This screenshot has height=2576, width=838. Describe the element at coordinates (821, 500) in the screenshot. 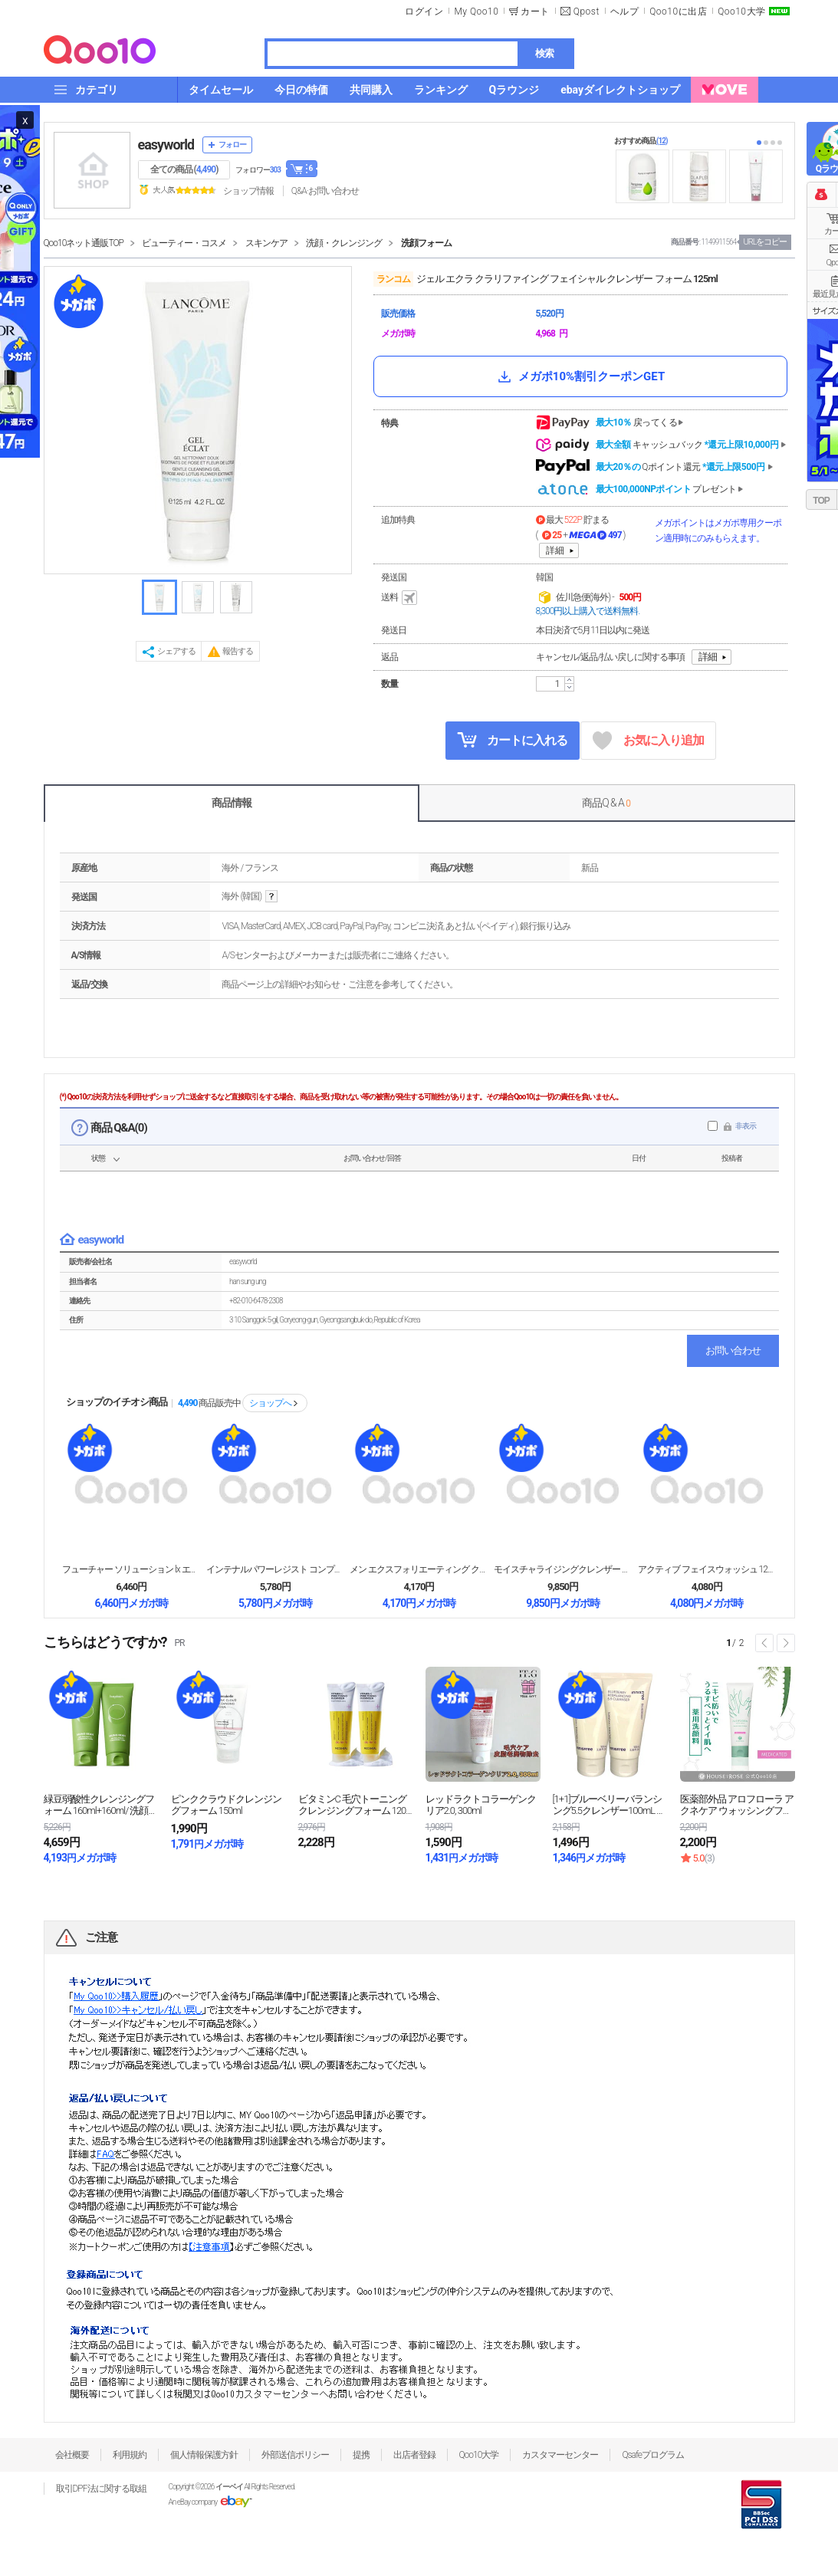

I see `TOP` at that location.